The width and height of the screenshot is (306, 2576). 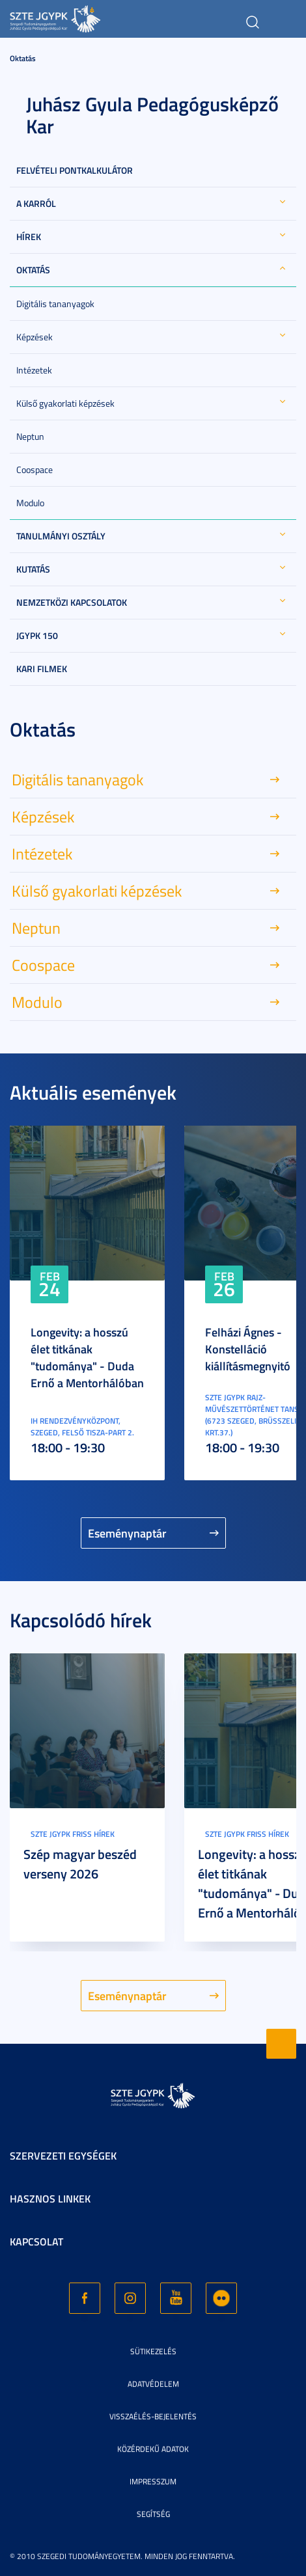 I want to click on Neptun, so click(x=30, y=436).